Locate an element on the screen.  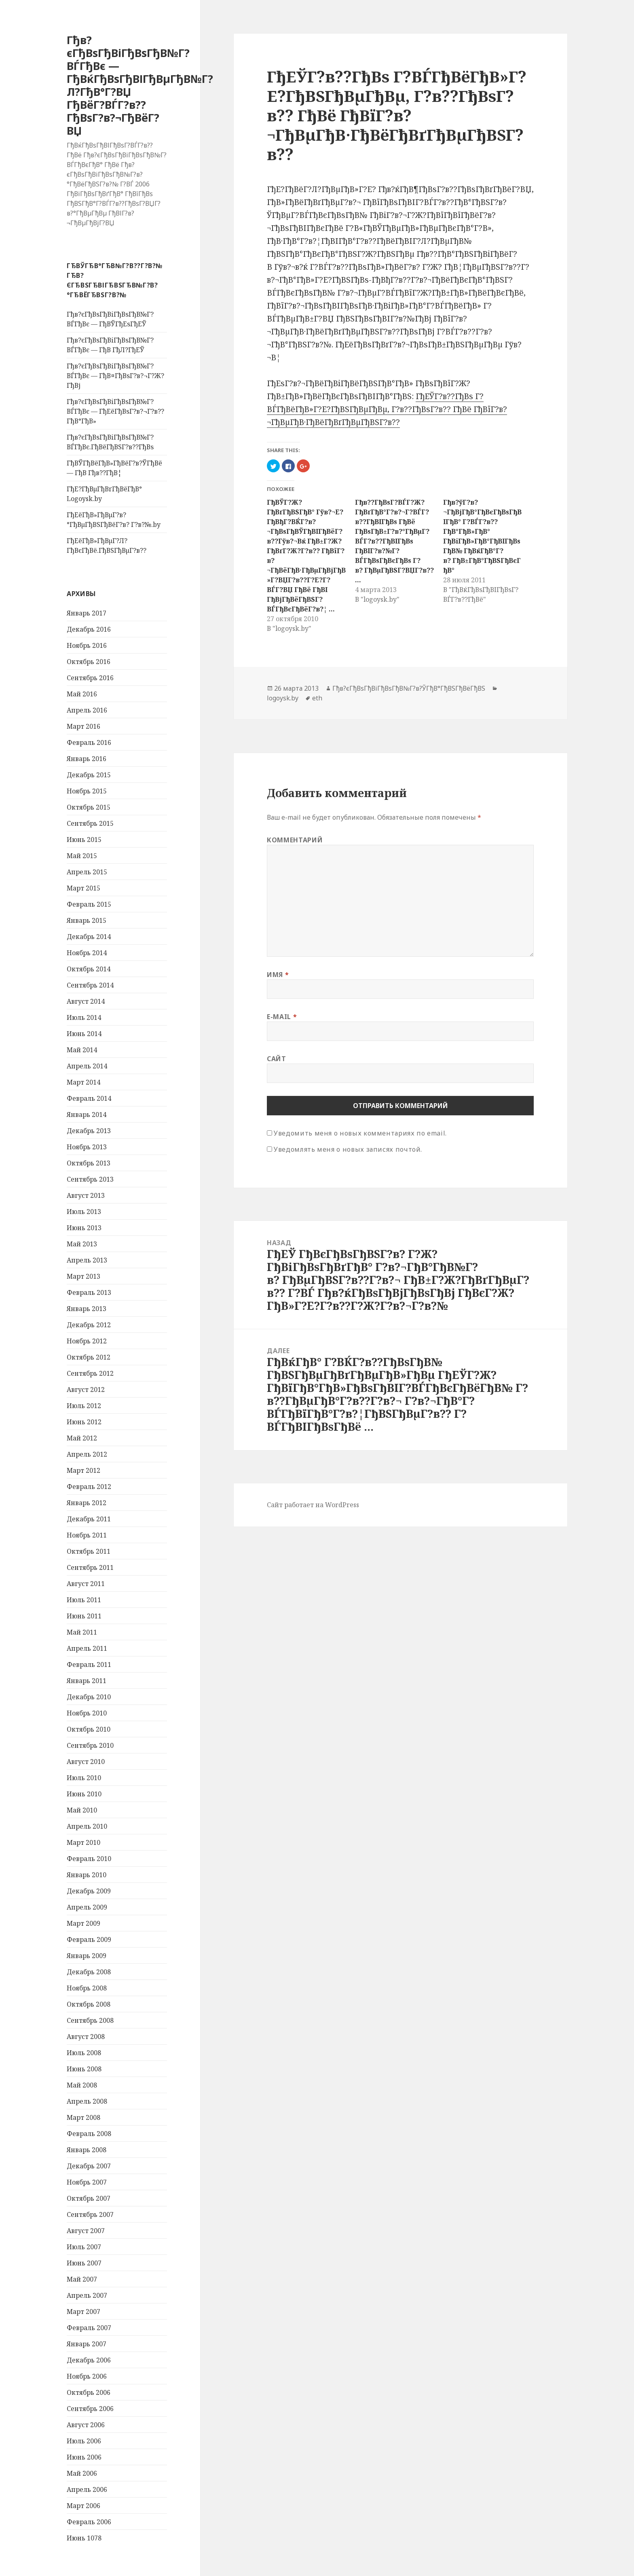
Июнь 2007 is located at coordinates (84, 2263).